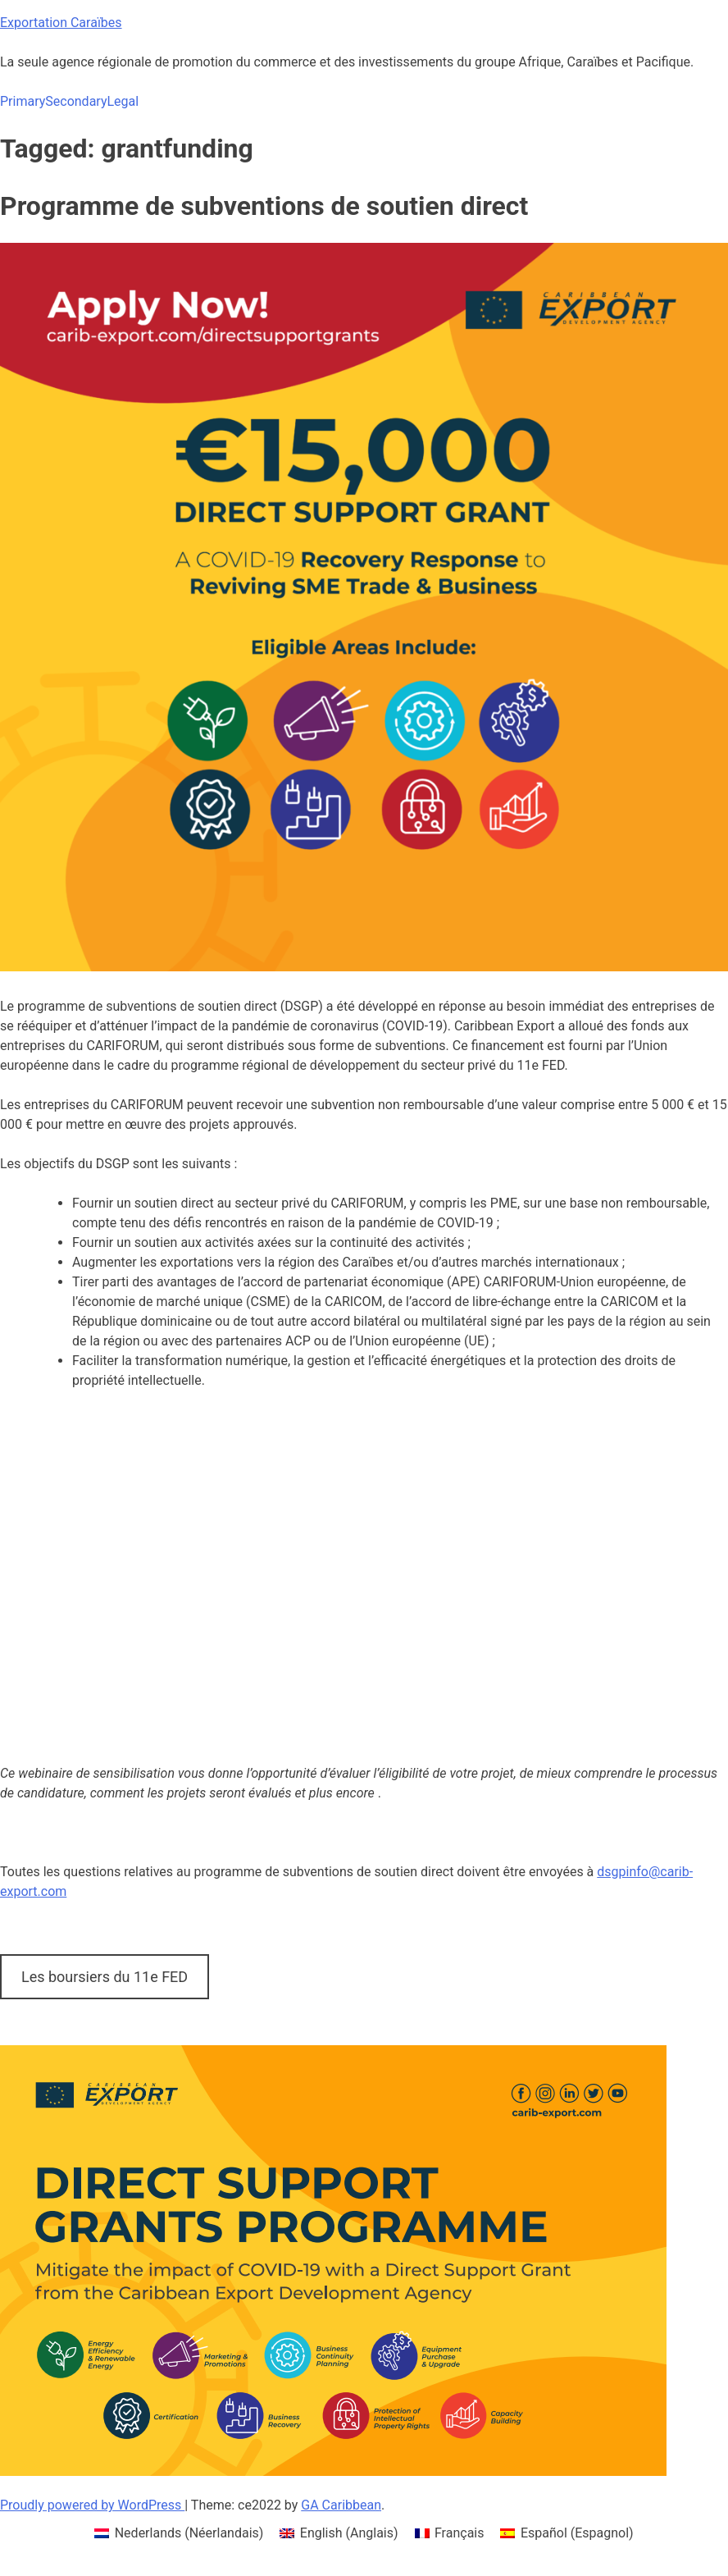  Describe the element at coordinates (76, 101) in the screenshot. I see `Secondary` at that location.